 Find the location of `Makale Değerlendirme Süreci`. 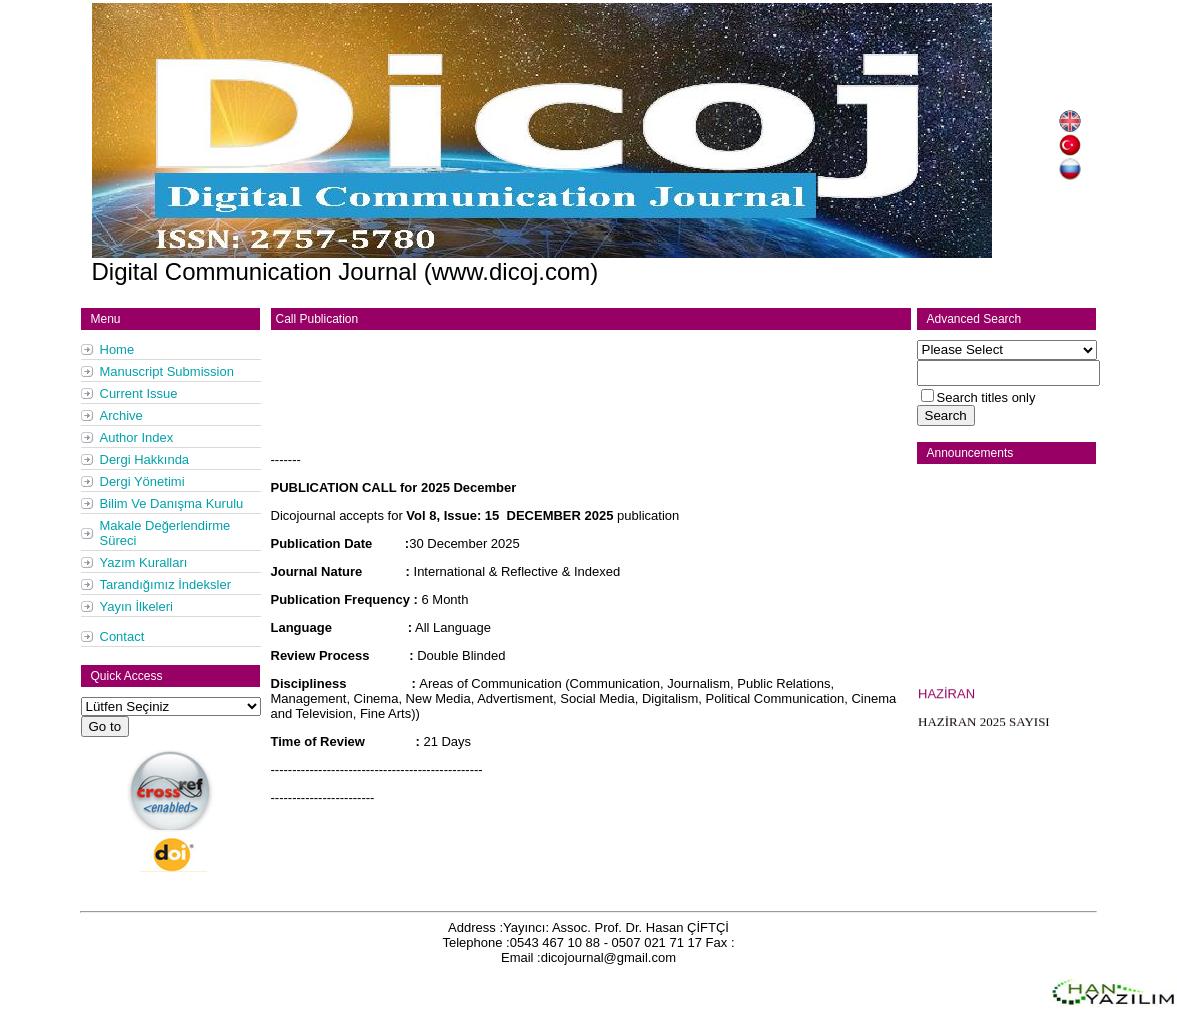

Makale Değerlendirme Süreci is located at coordinates (165, 533).